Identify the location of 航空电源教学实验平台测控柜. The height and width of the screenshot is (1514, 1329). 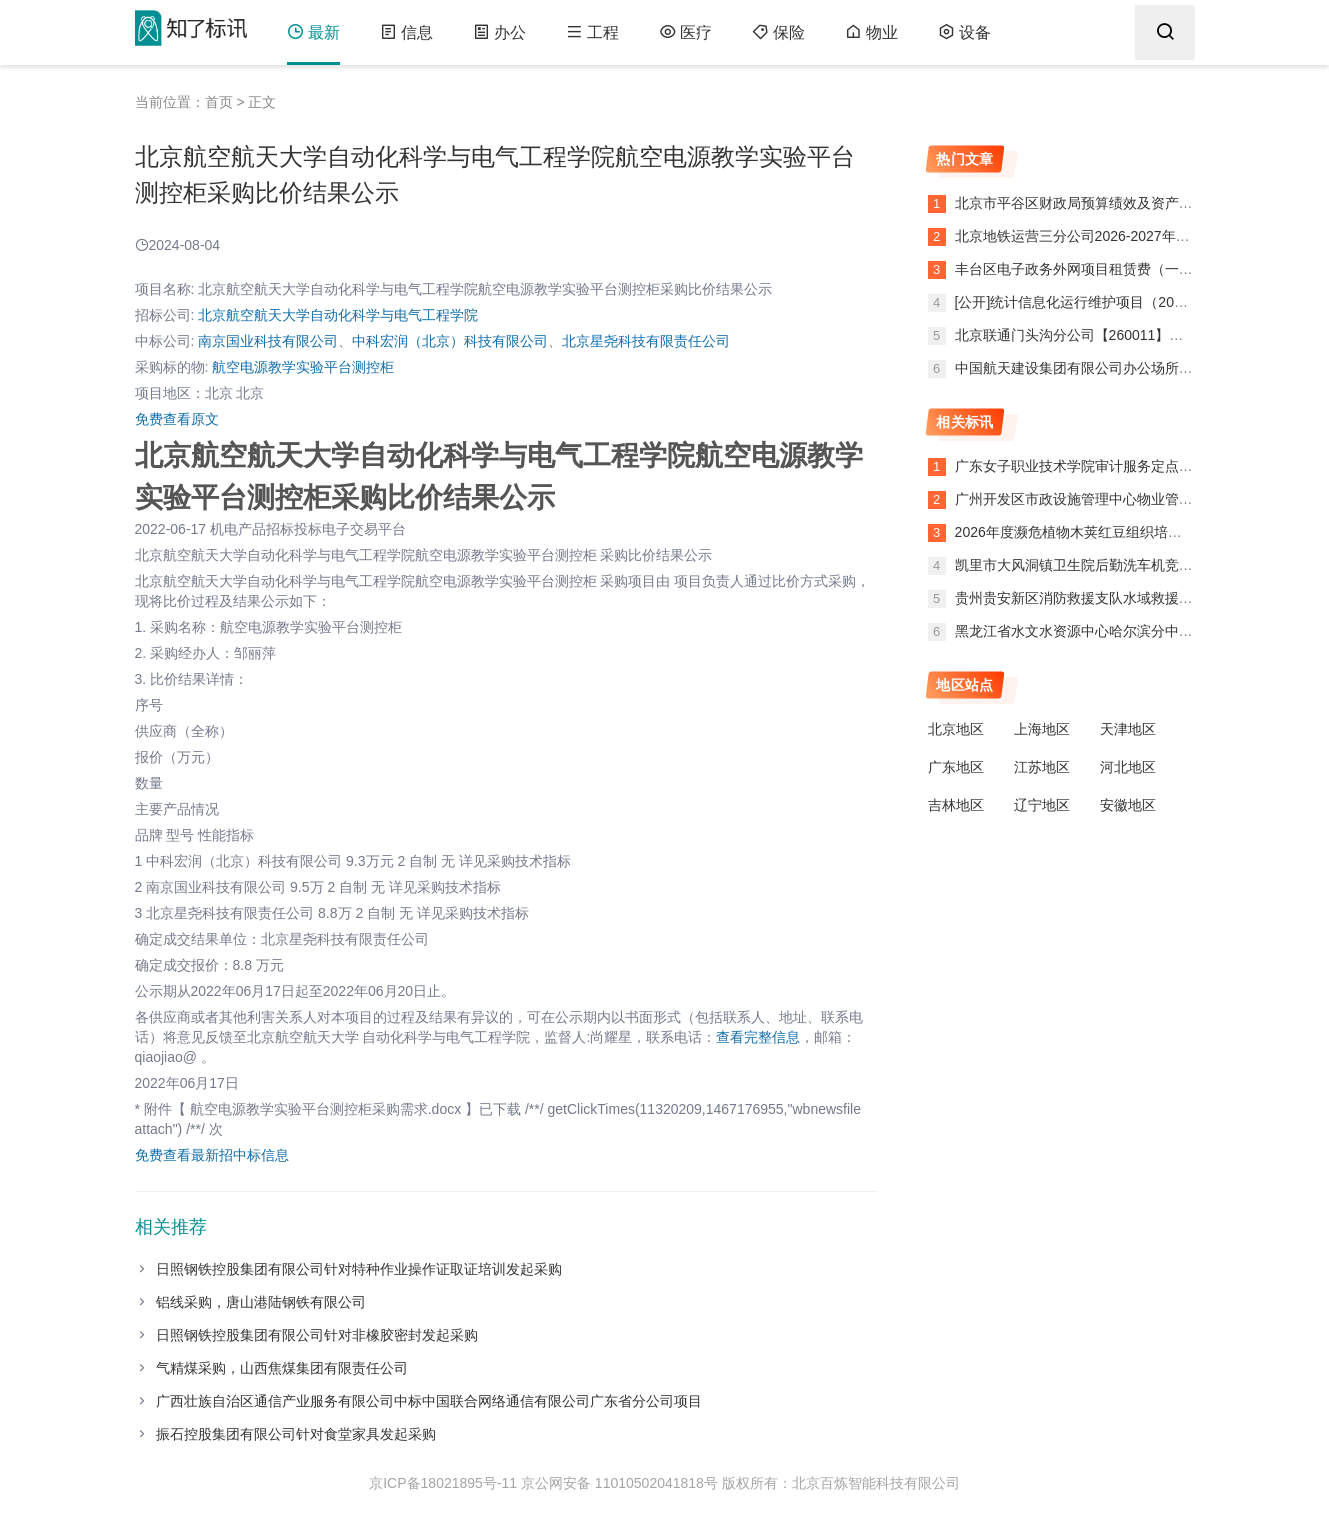
(303, 367).